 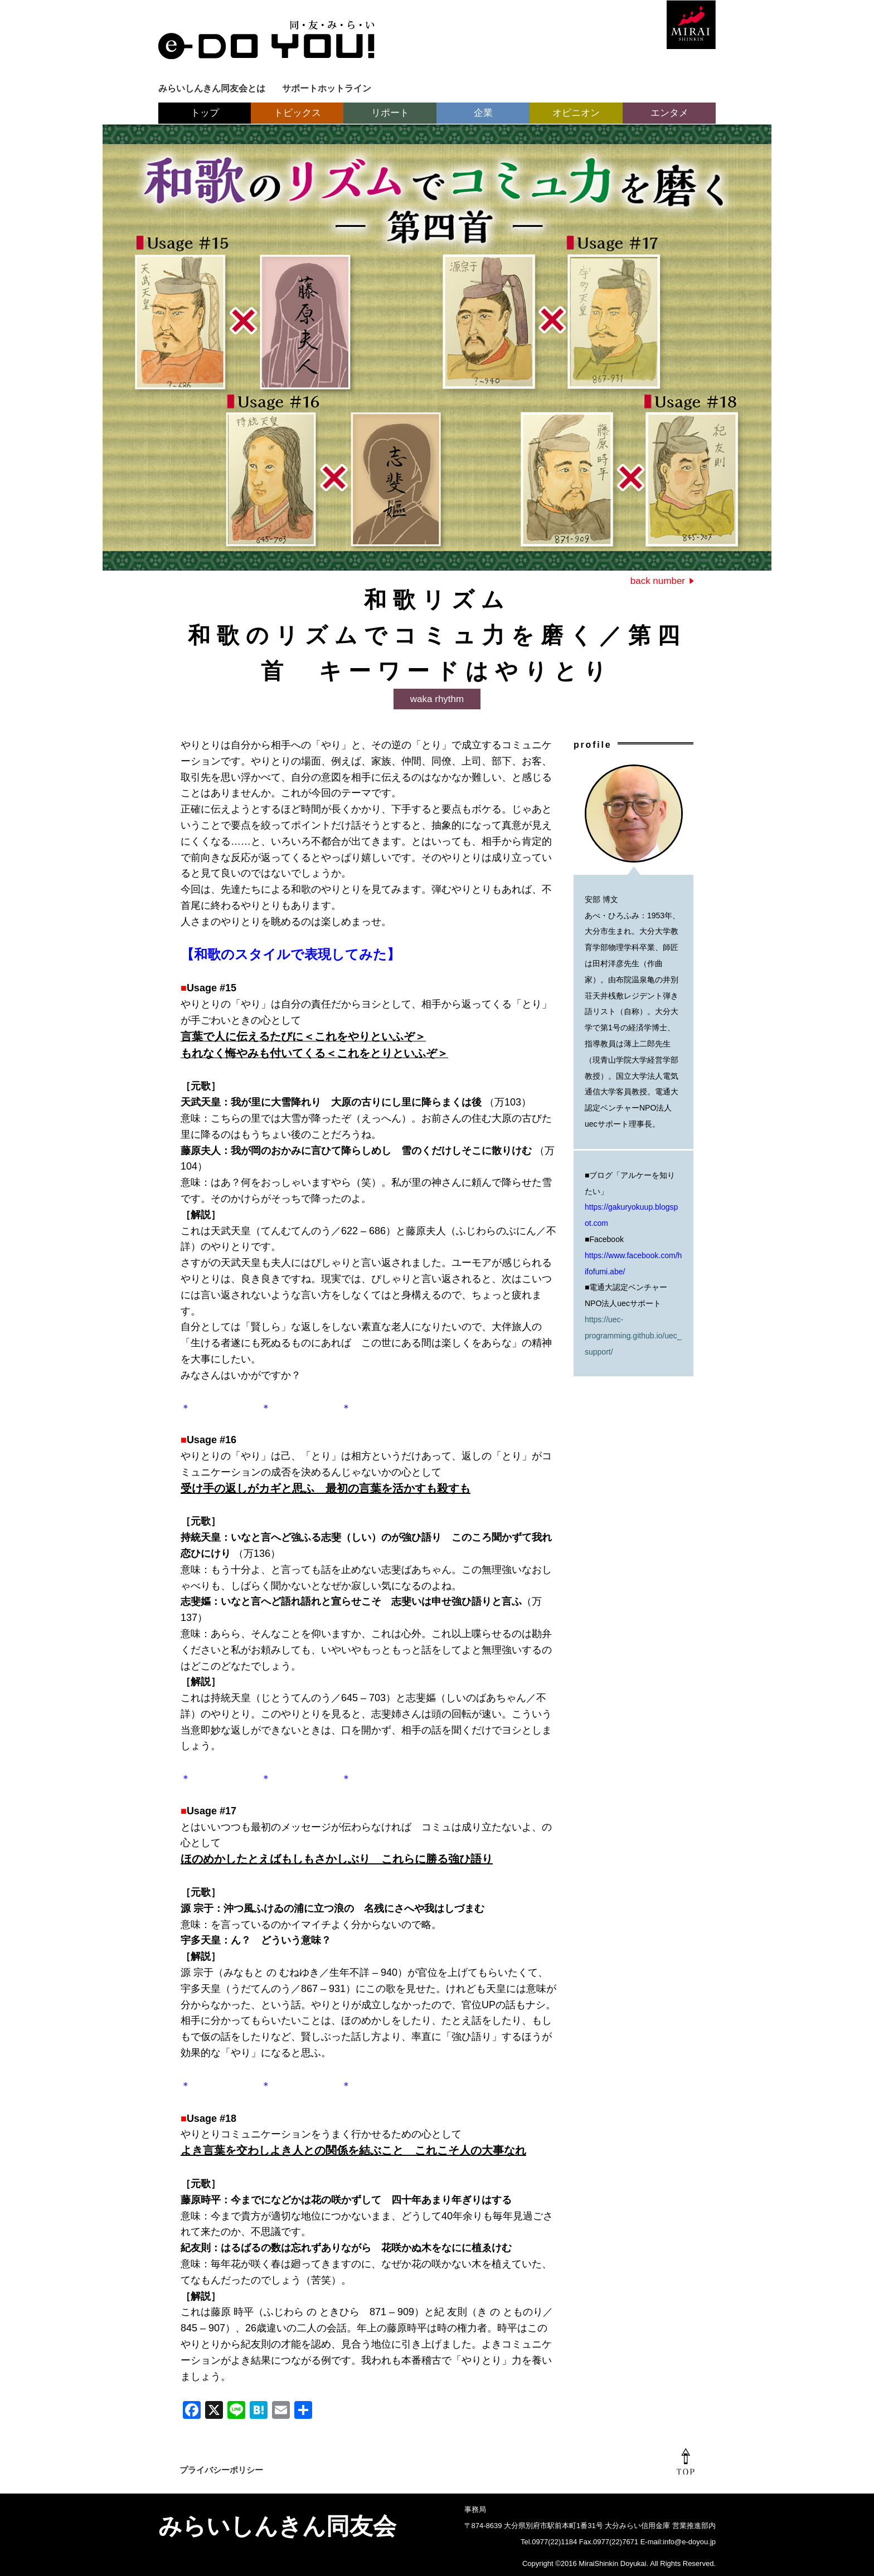 I want to click on みらいしんきん同友会とは, so click(x=211, y=88).